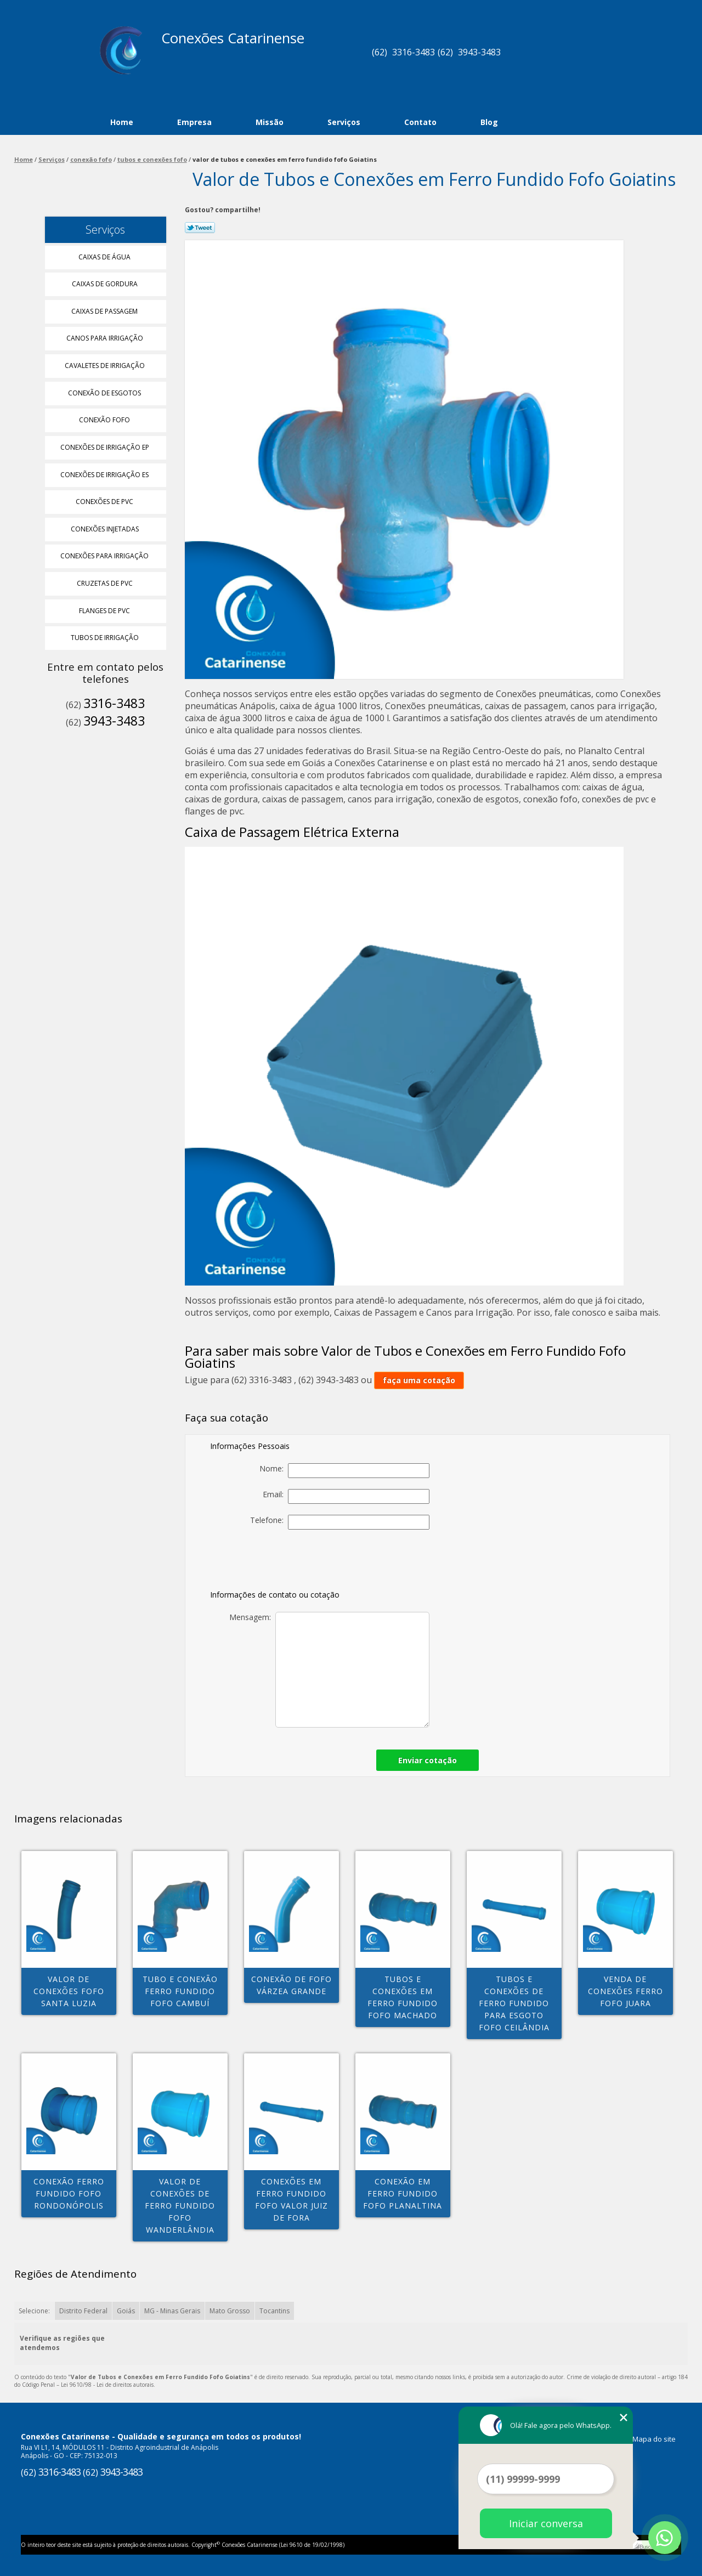  I want to click on Empresa, so click(194, 122).